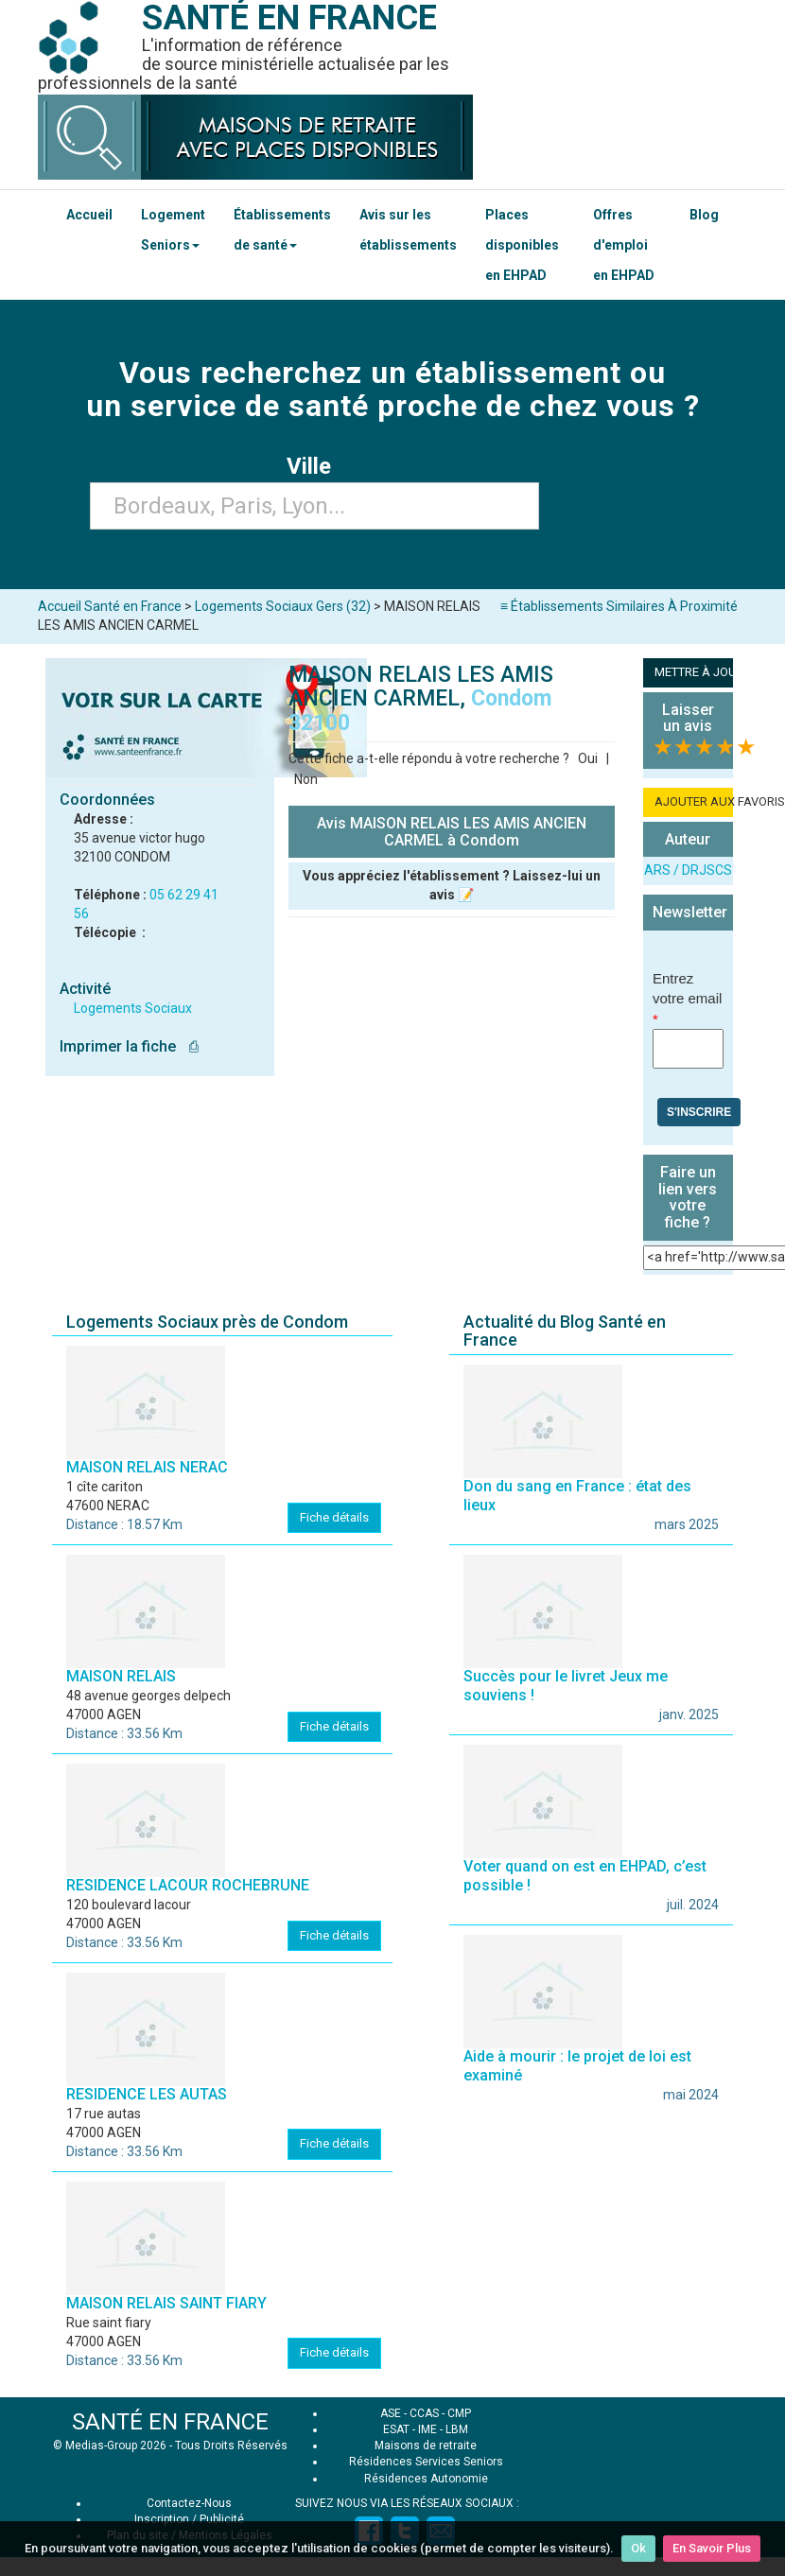 Image resolution: width=785 pixels, height=2576 pixels. What do you see at coordinates (170, 2422) in the screenshot?
I see `SANTÉ EN FRANCE` at bounding box center [170, 2422].